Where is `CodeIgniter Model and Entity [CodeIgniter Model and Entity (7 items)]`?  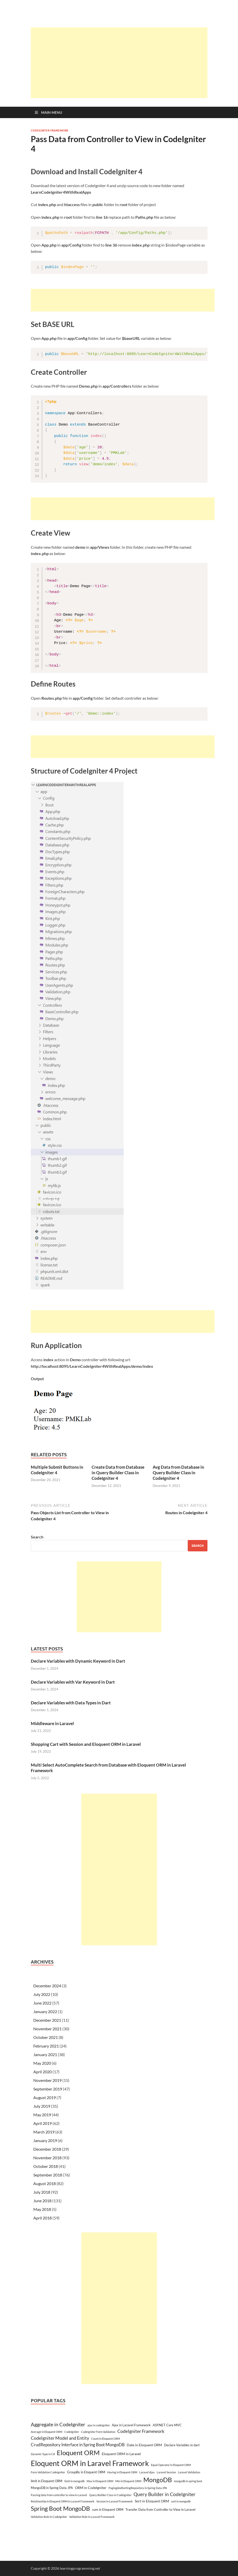 CodeIgniter Model and Entity [CodeIgniter Model and Entity (7 items)] is located at coordinates (60, 2438).